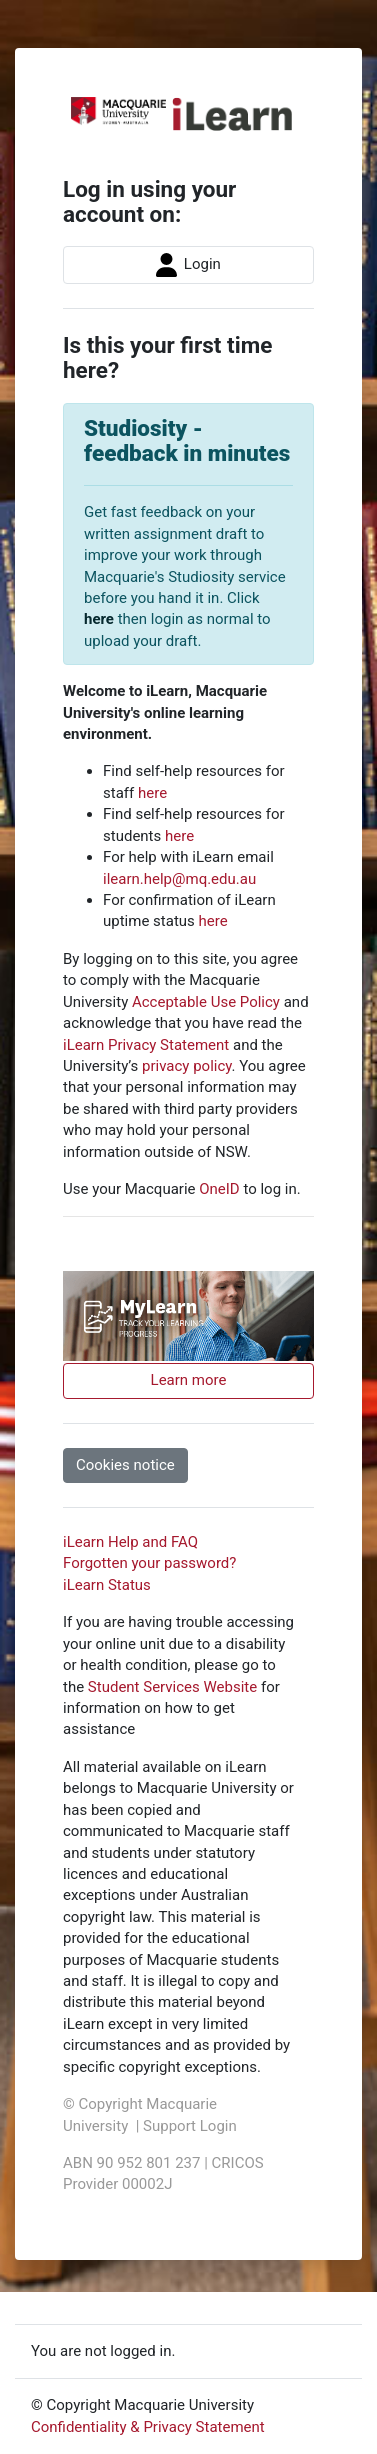  What do you see at coordinates (187, 1066) in the screenshot?
I see `privacy policy` at bounding box center [187, 1066].